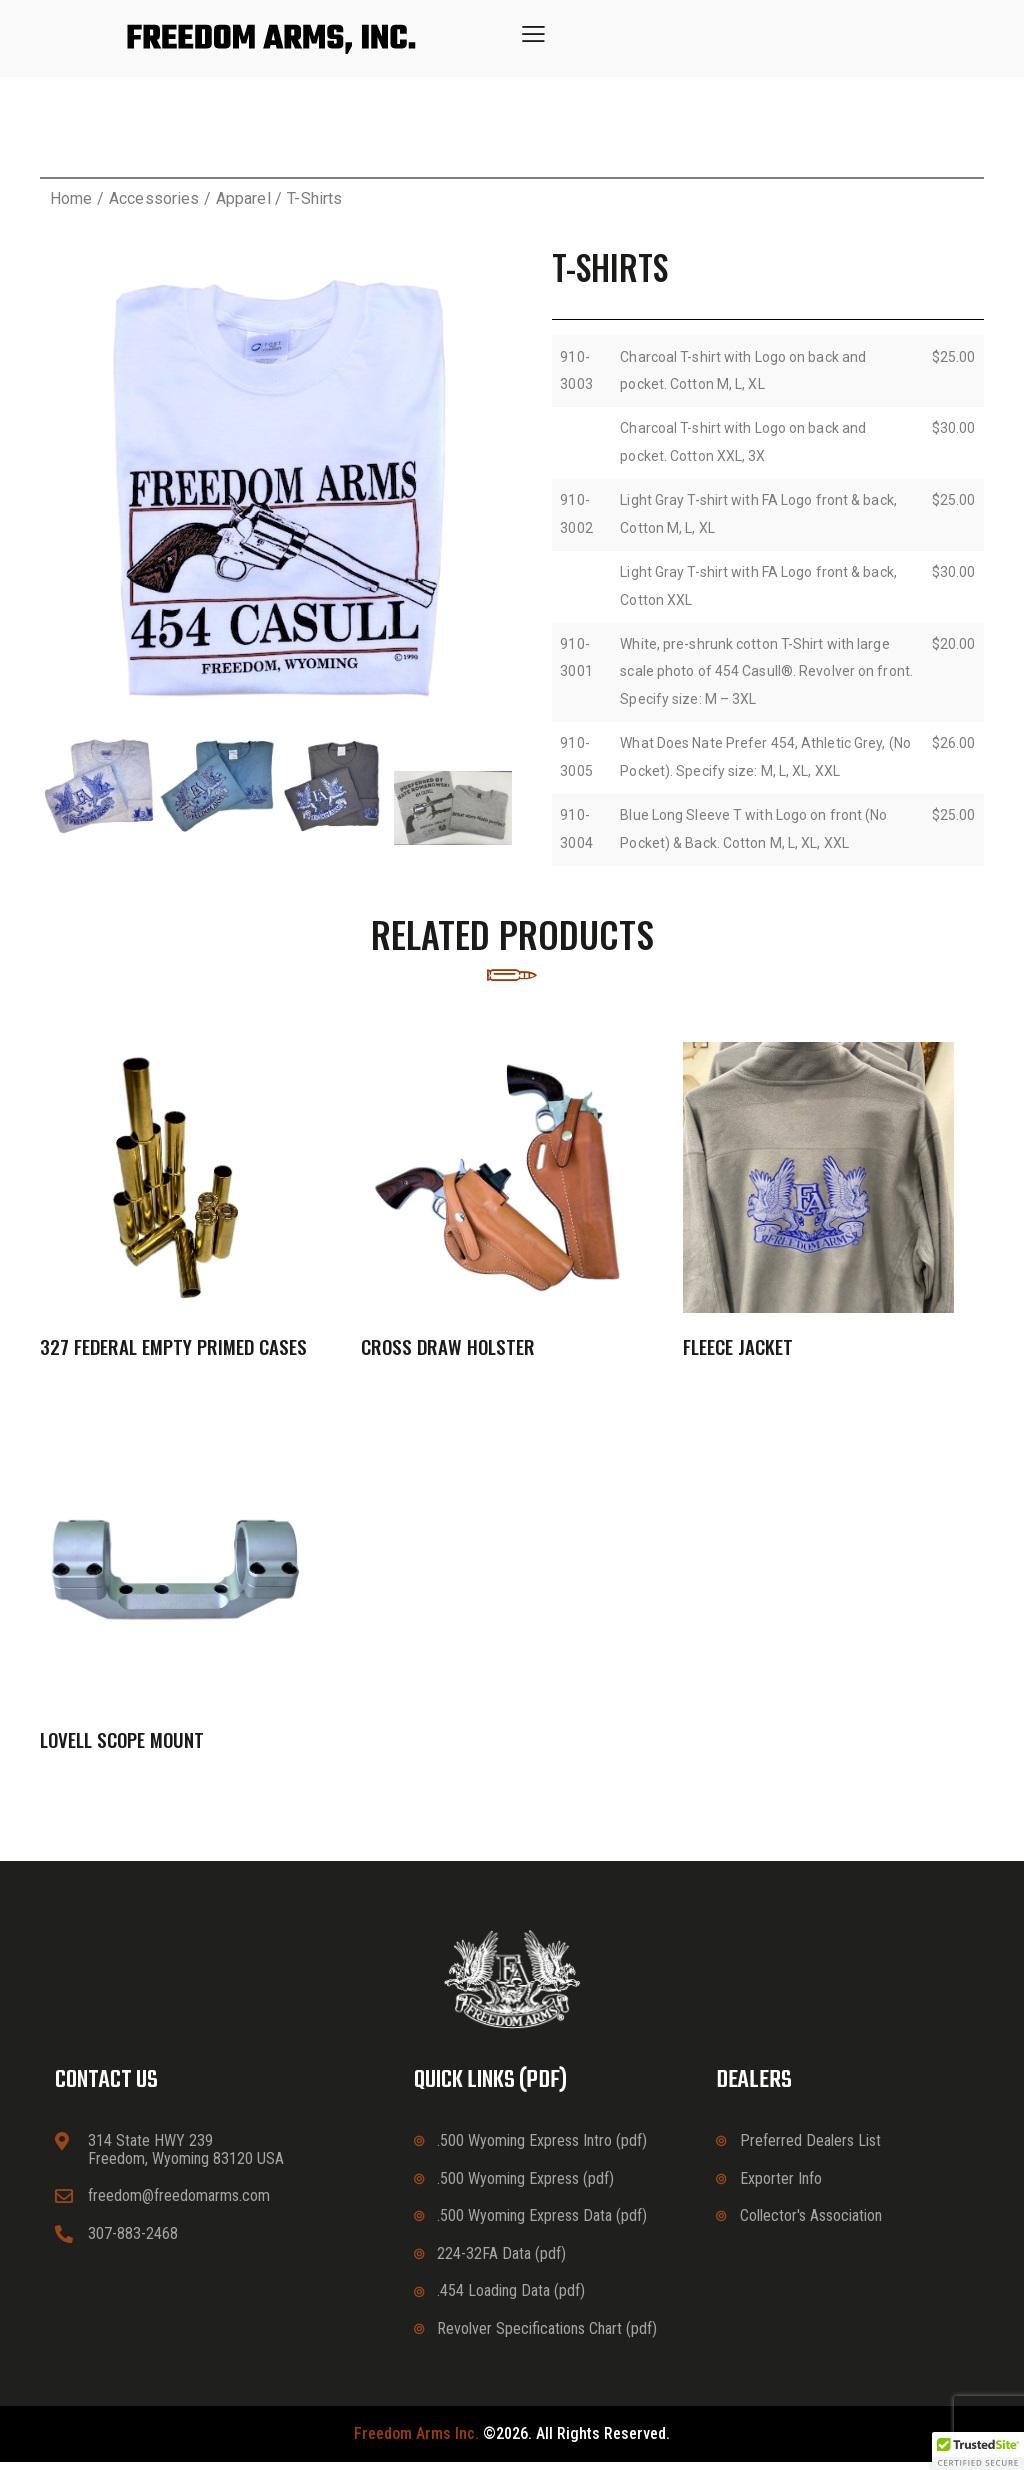 Image resolution: width=1024 pixels, height=2470 pixels. Describe the element at coordinates (243, 198) in the screenshot. I see `Apparel` at that location.